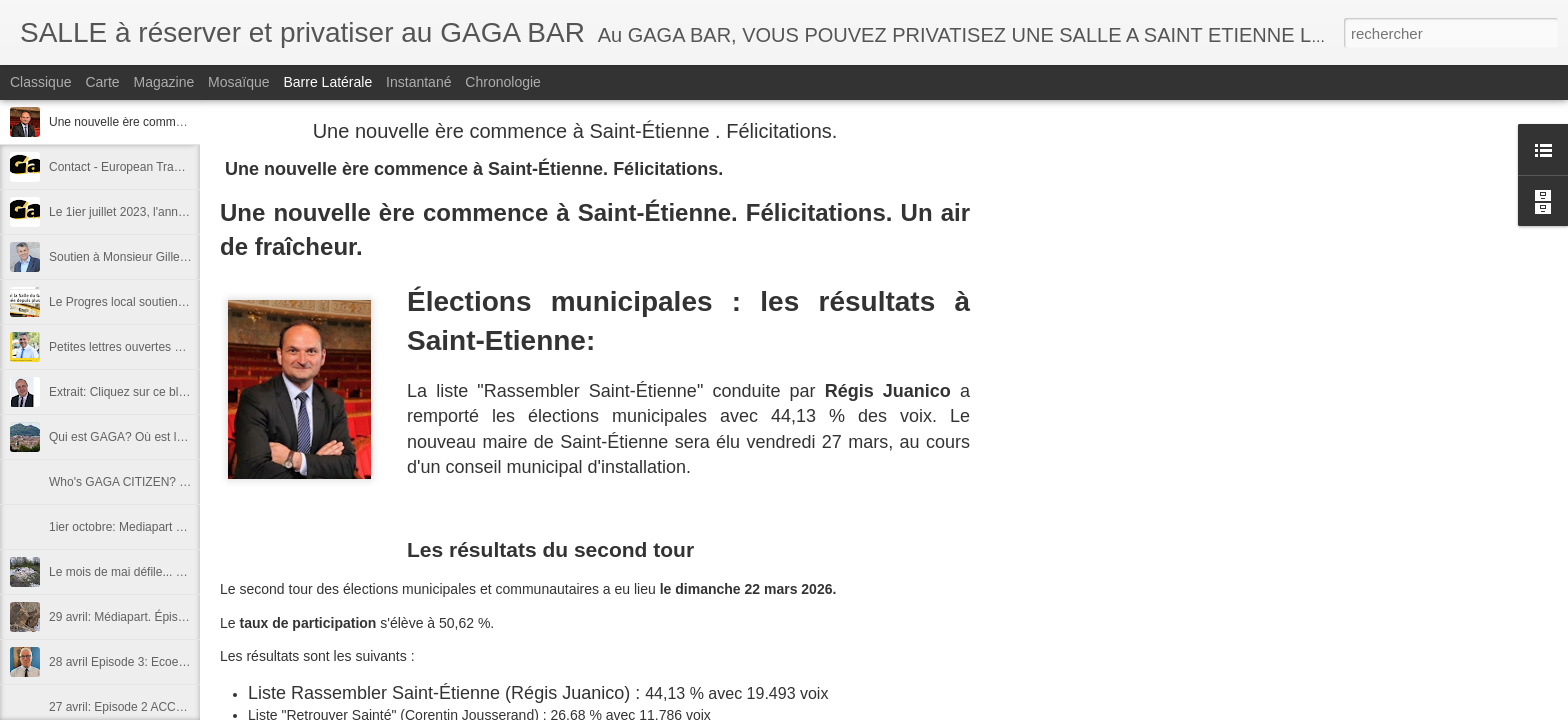  What do you see at coordinates (503, 82) in the screenshot?
I see `Chronologie` at bounding box center [503, 82].